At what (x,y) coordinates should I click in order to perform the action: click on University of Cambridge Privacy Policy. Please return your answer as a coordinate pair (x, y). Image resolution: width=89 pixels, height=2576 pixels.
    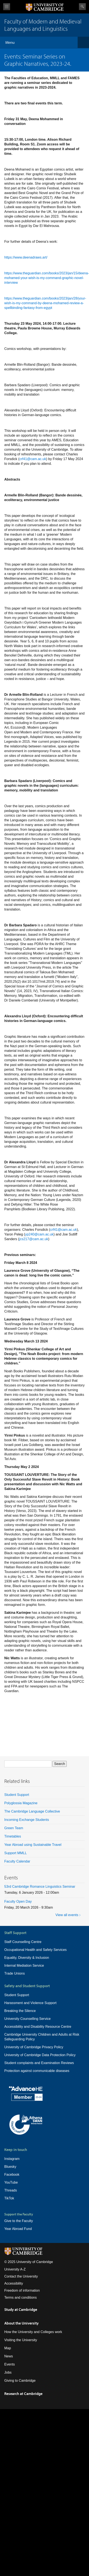
    Looking at the image, I should click on (33, 2047).